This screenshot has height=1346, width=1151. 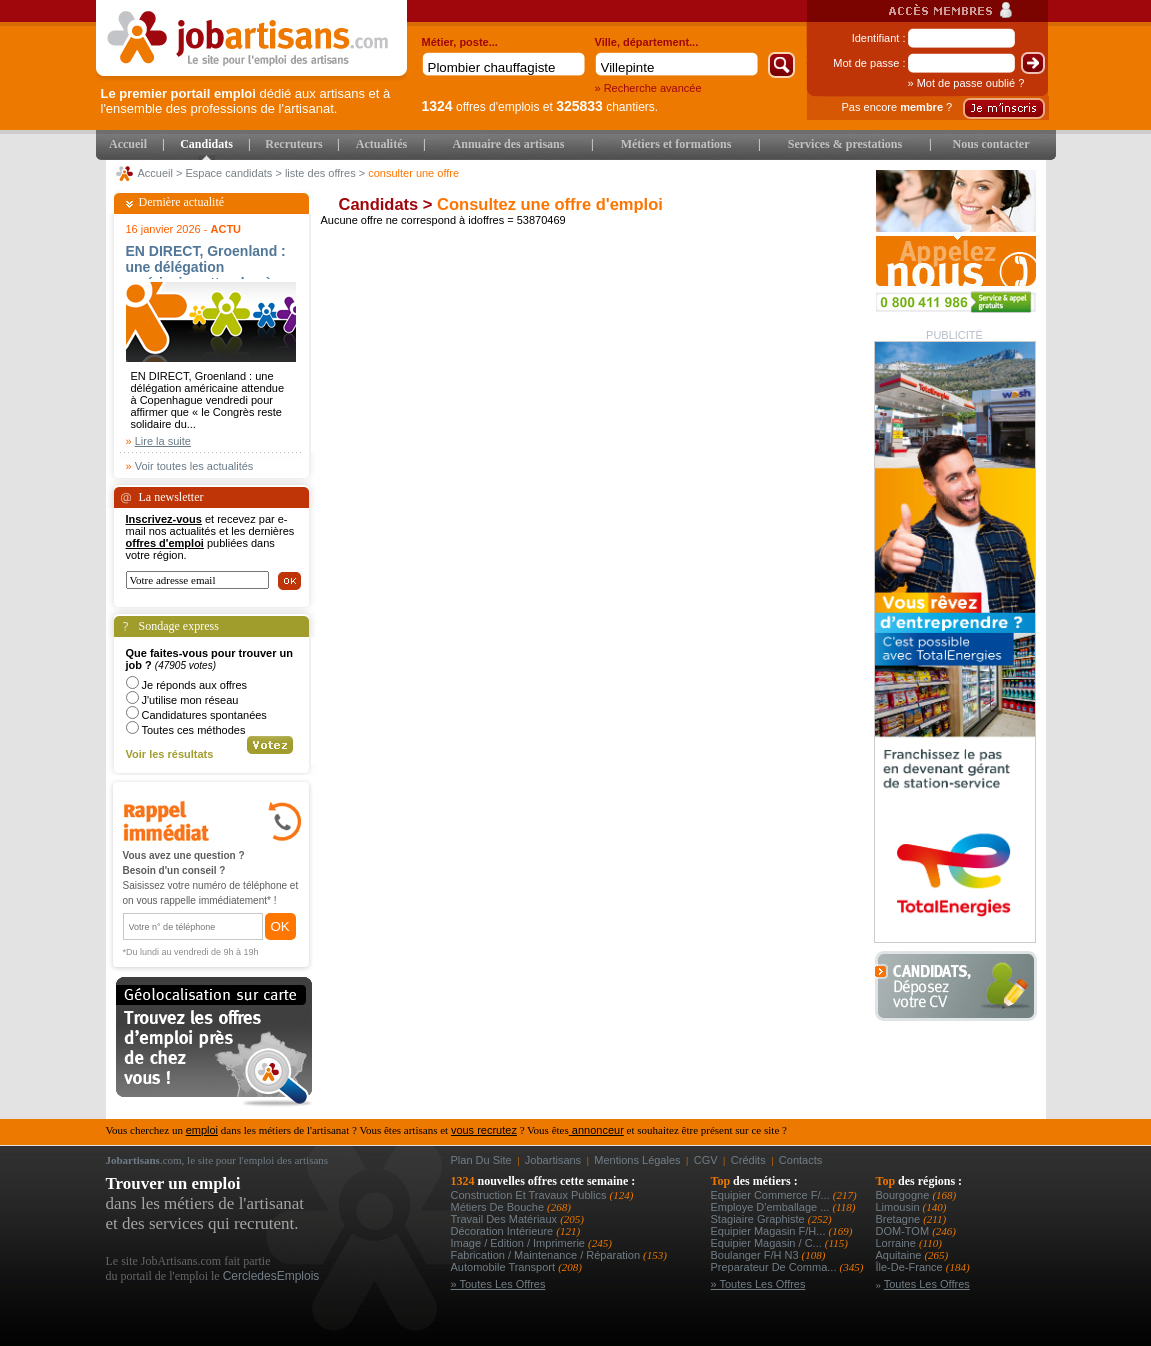 What do you see at coordinates (772, 1207) in the screenshot?
I see `employe d'emballage ...` at bounding box center [772, 1207].